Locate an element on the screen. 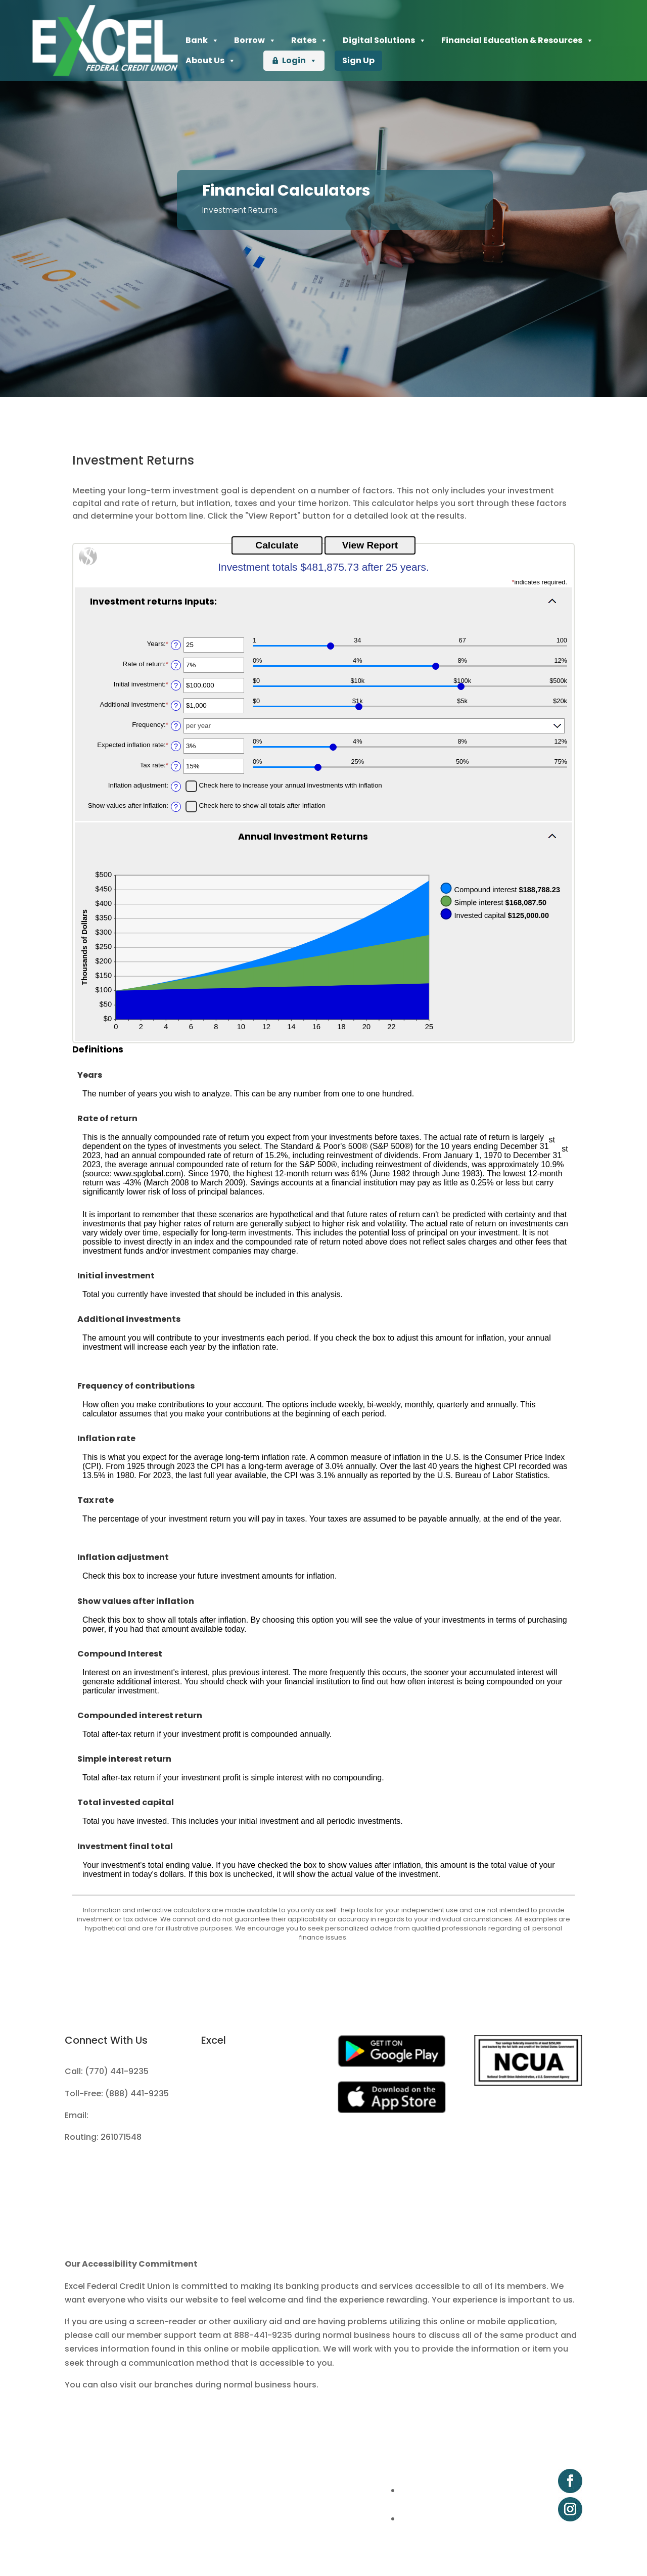 This screenshot has width=647, height=2576. About Us is located at coordinates (211, 61).